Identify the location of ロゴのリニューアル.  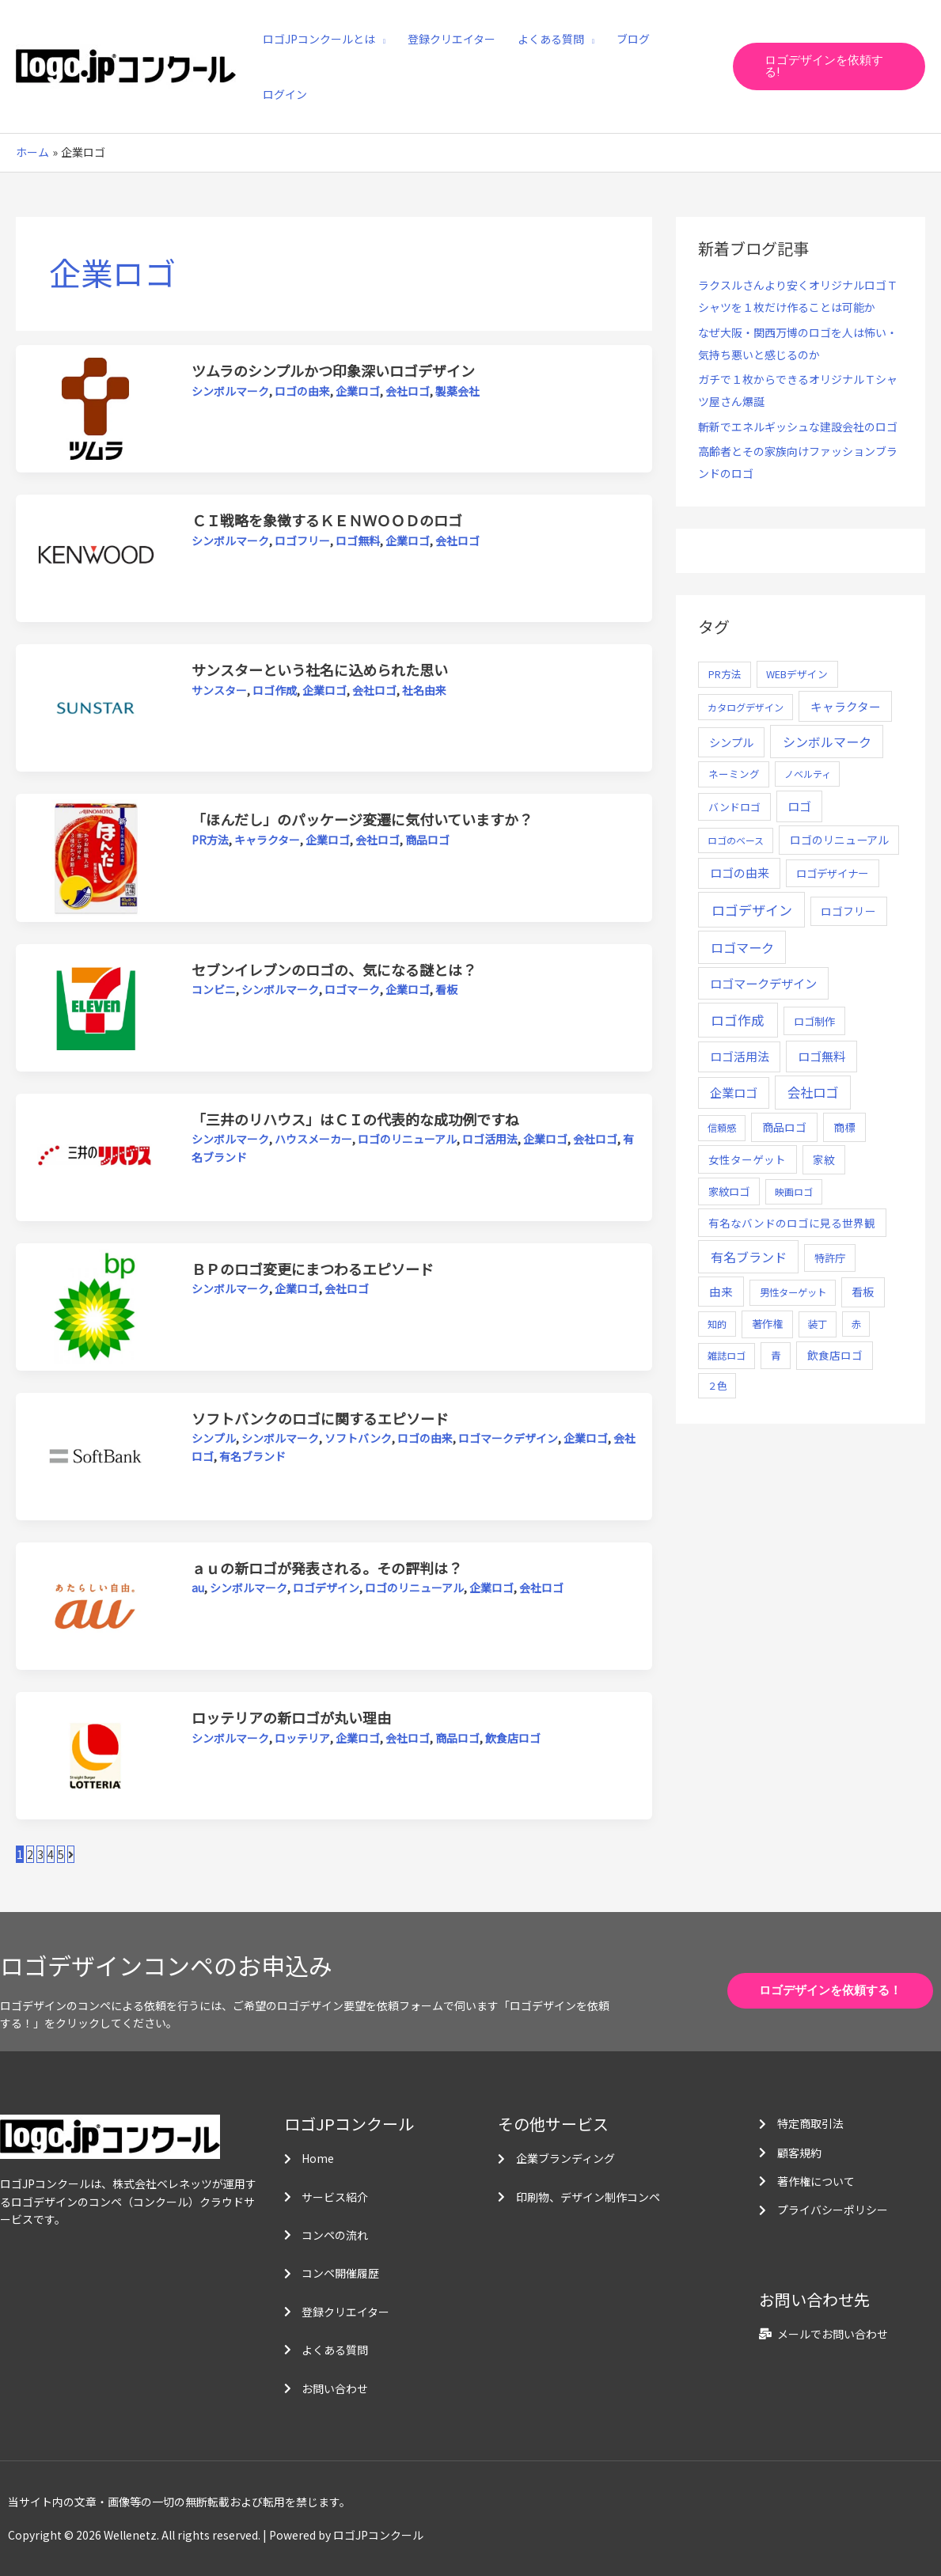
(407, 1139).